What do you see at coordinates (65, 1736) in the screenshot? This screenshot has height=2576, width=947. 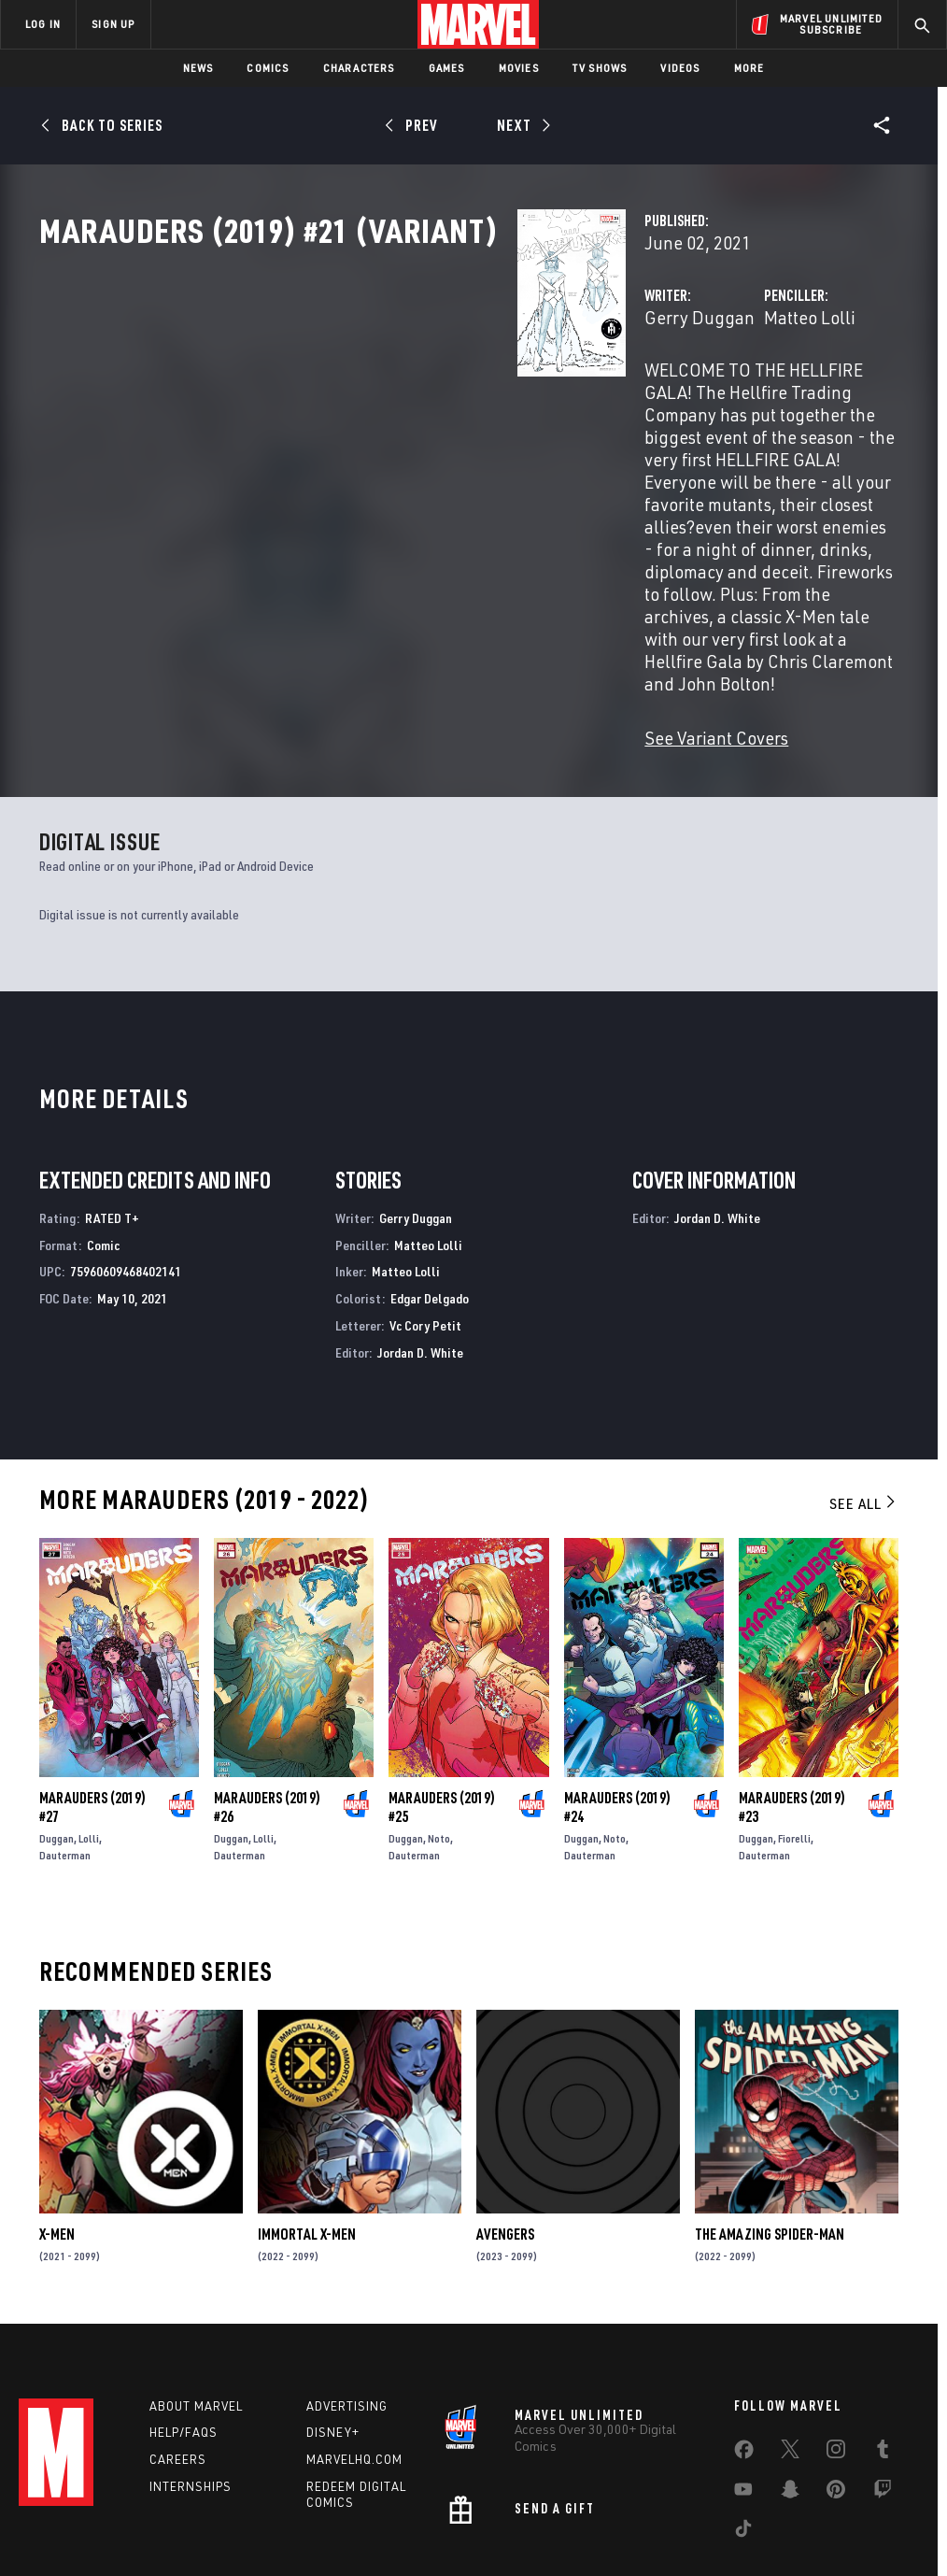 I see `Dauterman` at bounding box center [65, 1736].